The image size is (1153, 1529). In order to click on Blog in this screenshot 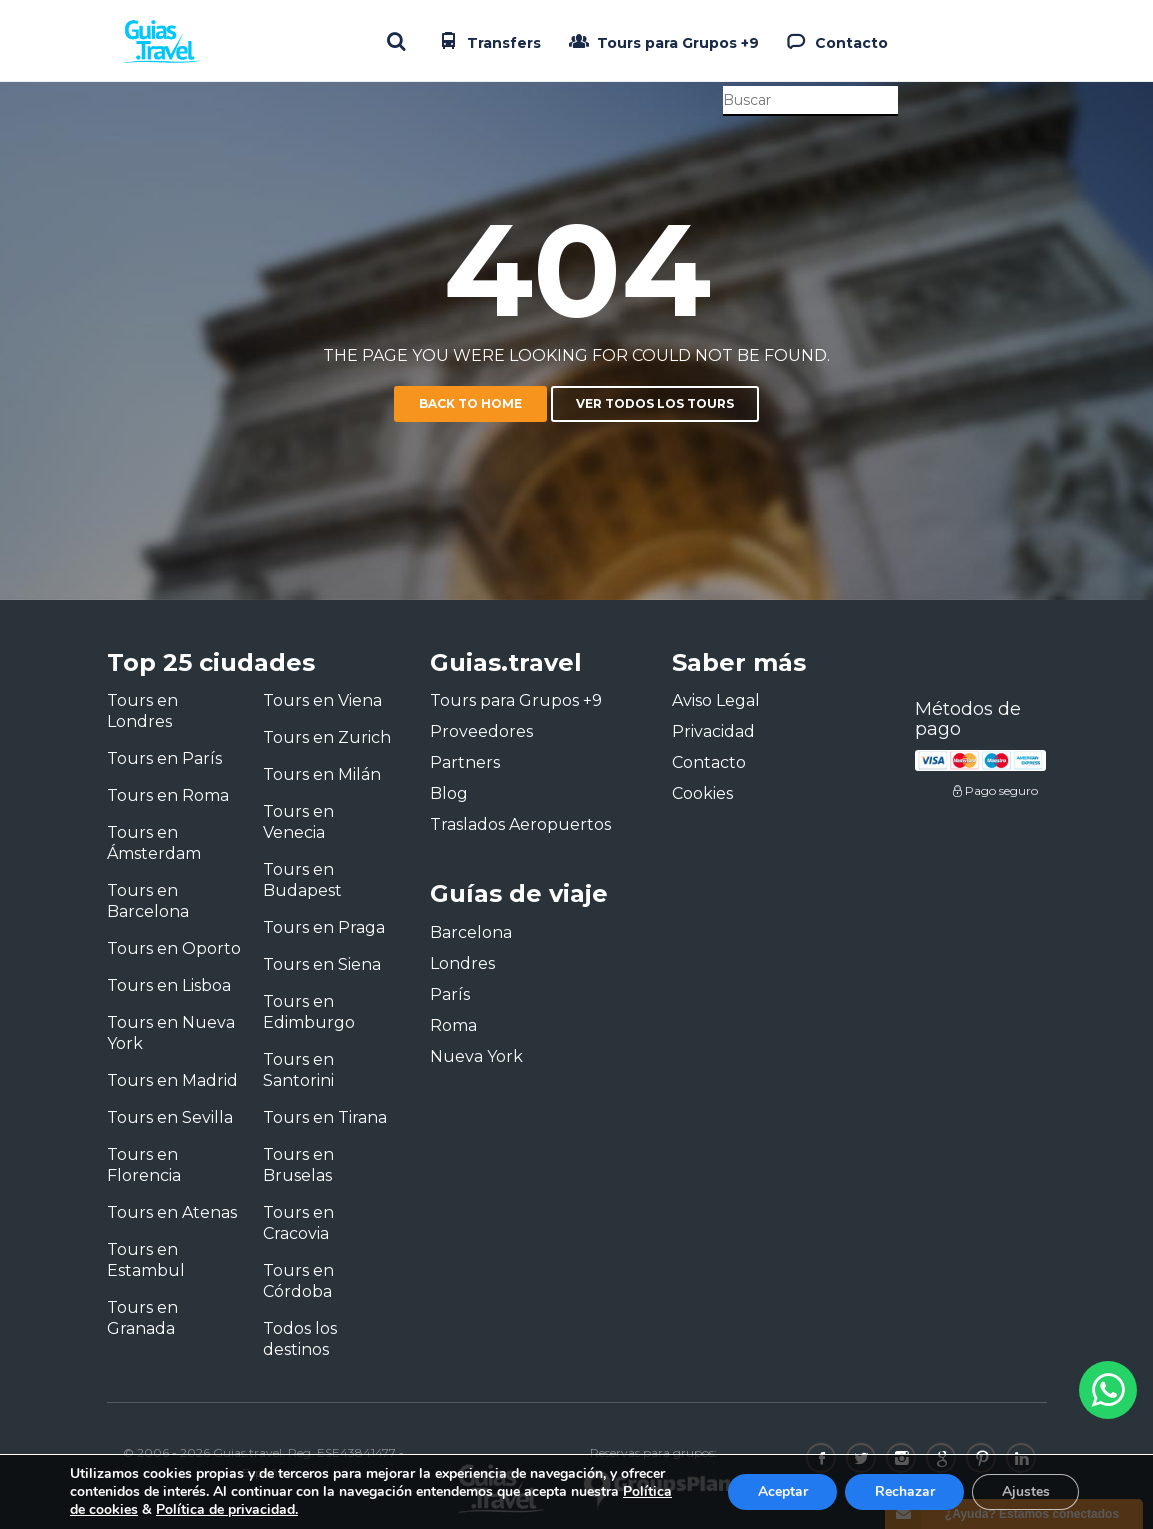, I will do `click(449, 793)`.